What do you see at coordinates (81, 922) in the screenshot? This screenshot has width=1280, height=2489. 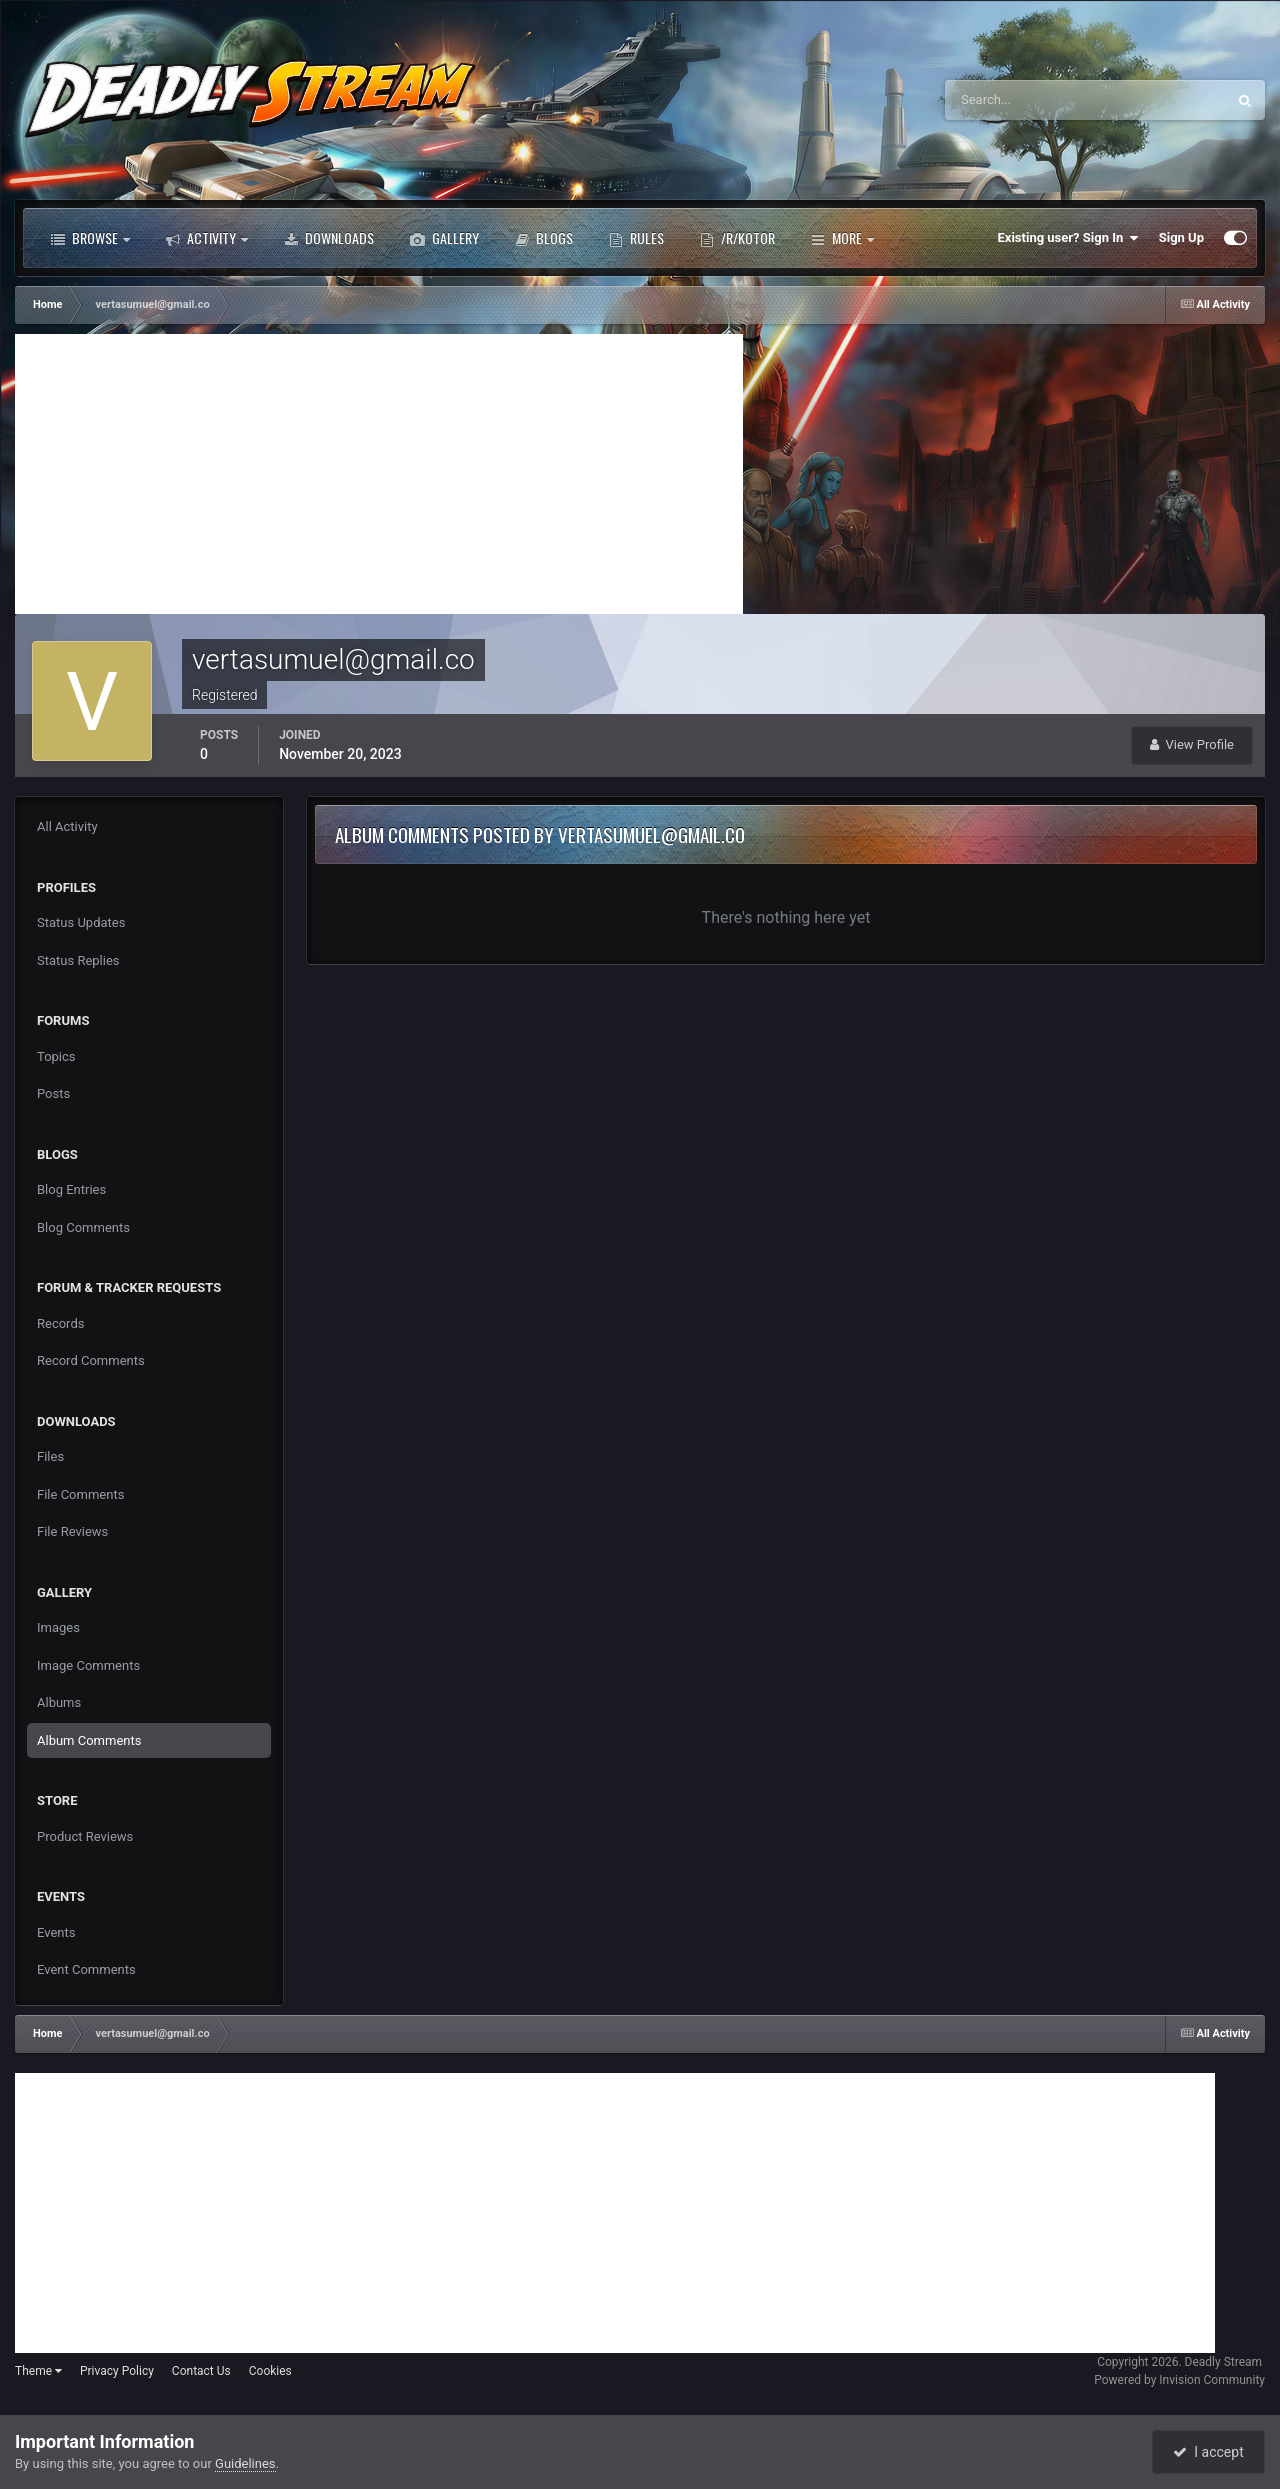 I see `Status Updates` at bounding box center [81, 922].